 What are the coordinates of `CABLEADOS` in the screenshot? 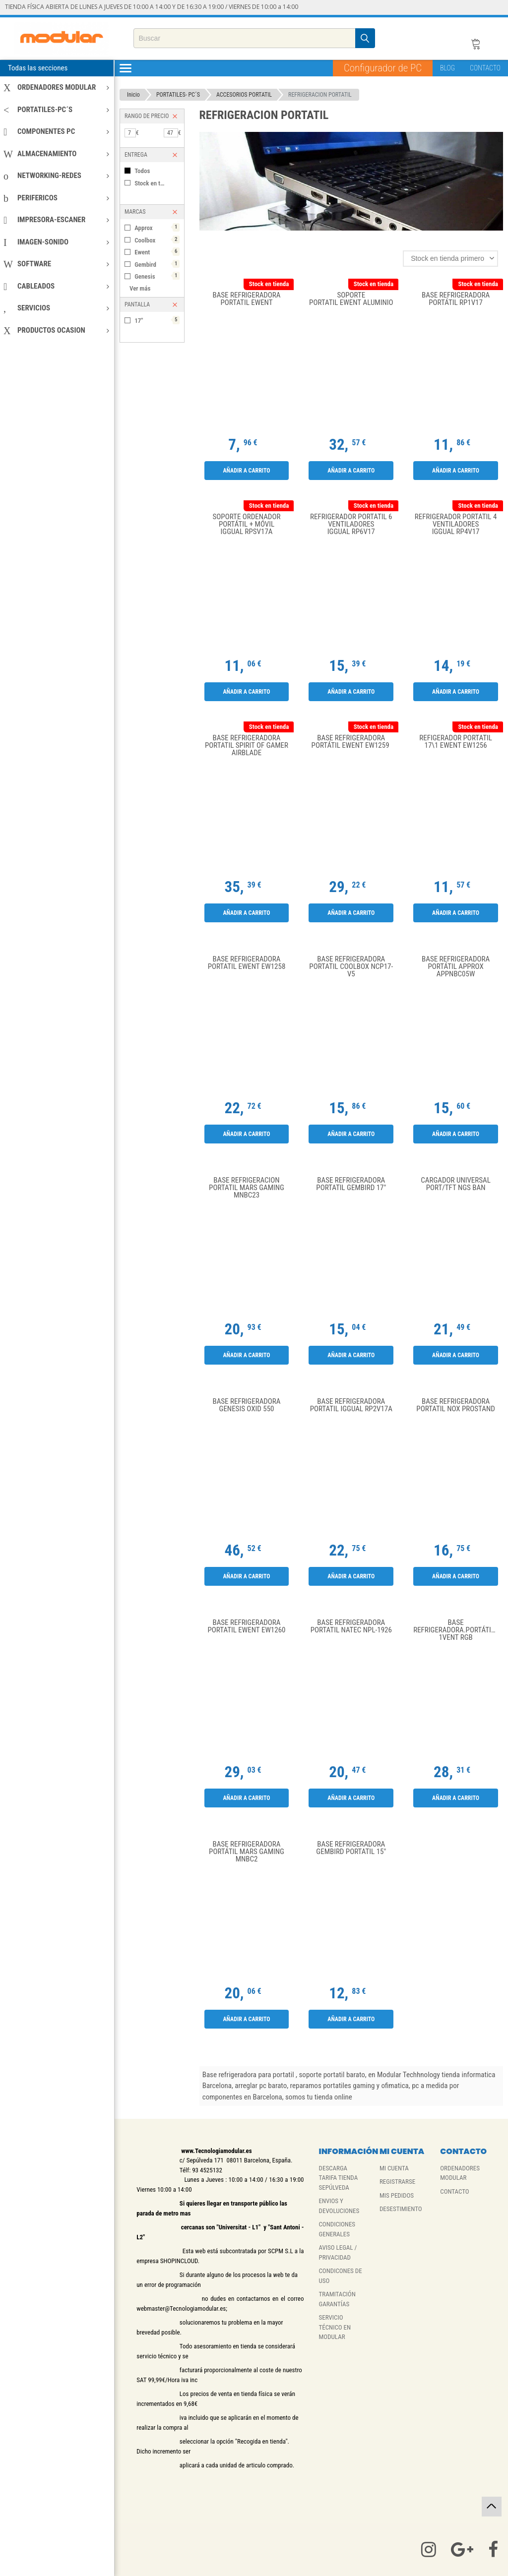 It's located at (56, 286).